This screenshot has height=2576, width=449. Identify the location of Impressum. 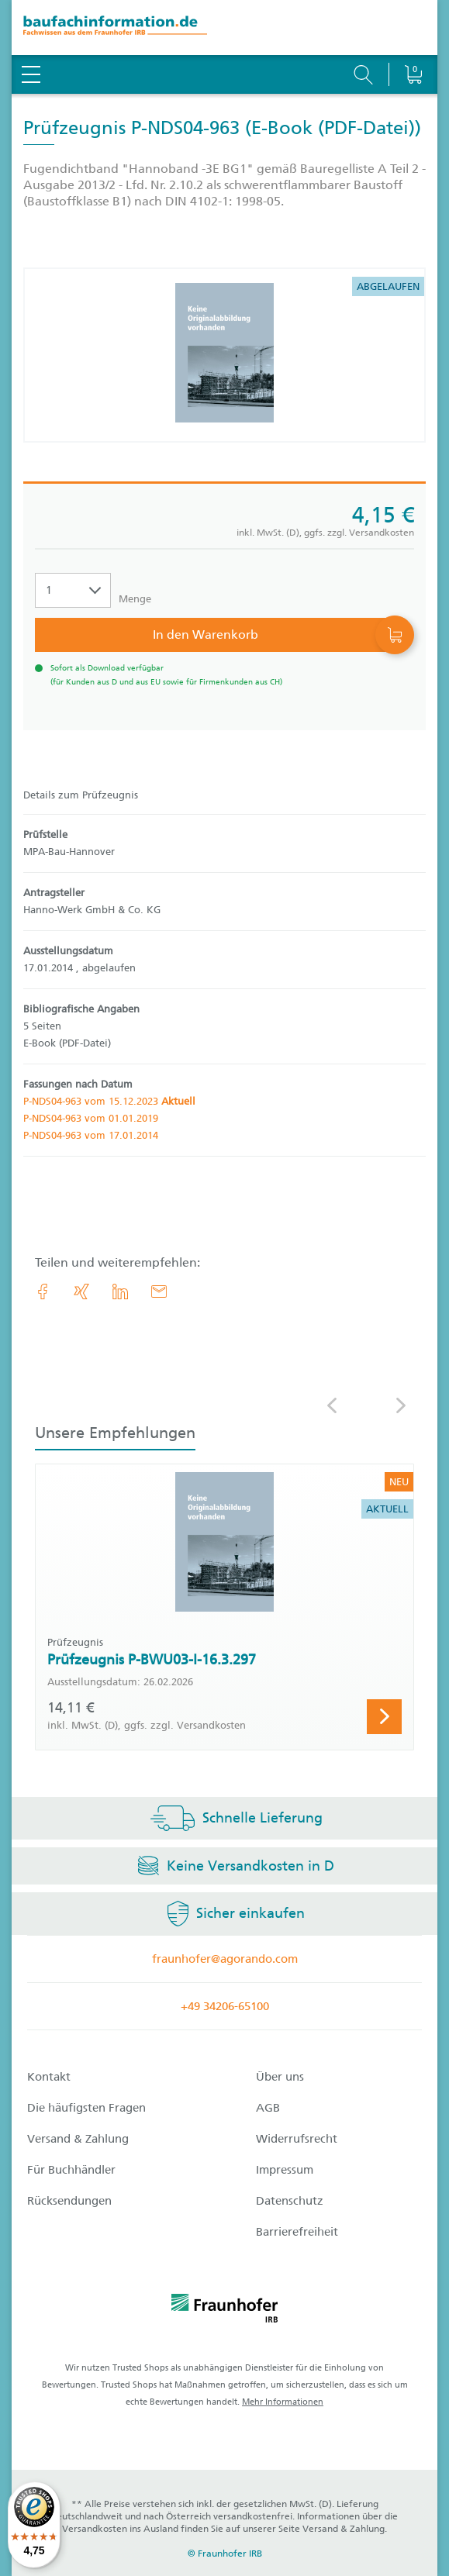
(284, 2170).